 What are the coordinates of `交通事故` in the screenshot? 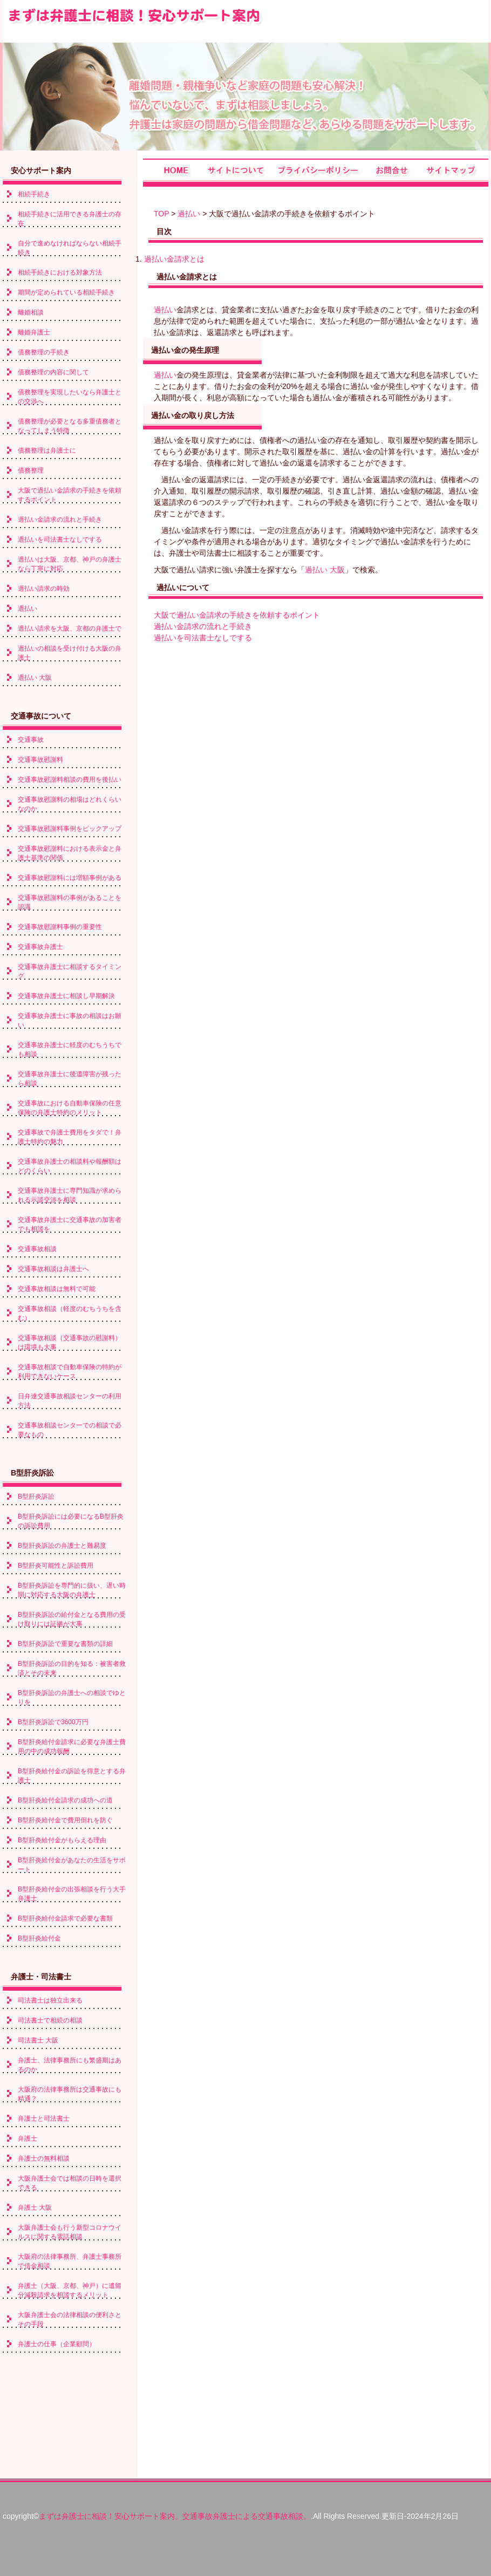 It's located at (31, 739).